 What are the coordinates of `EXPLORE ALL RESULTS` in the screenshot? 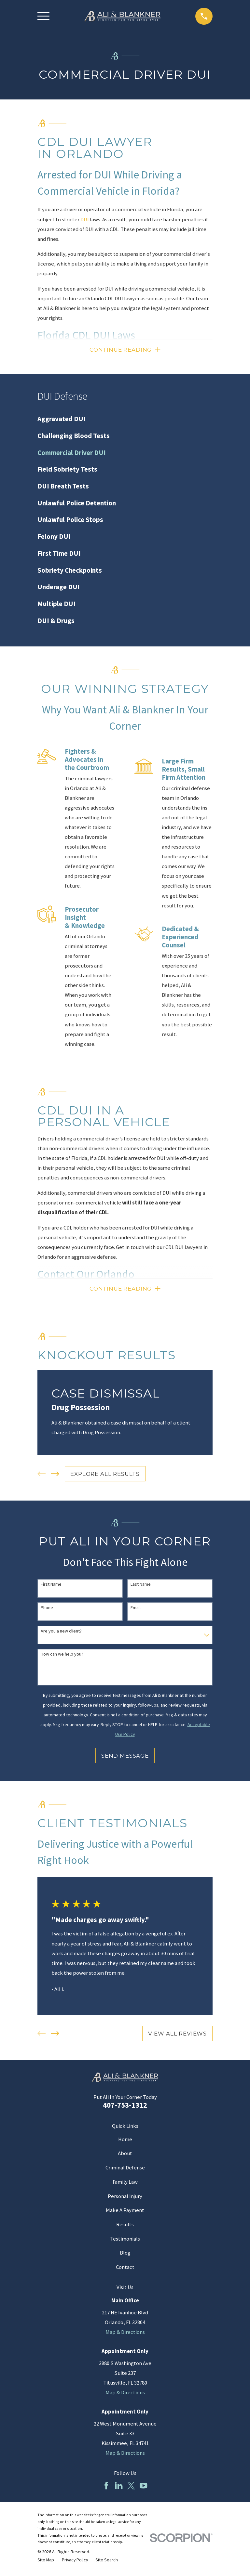 It's located at (105, 1476).